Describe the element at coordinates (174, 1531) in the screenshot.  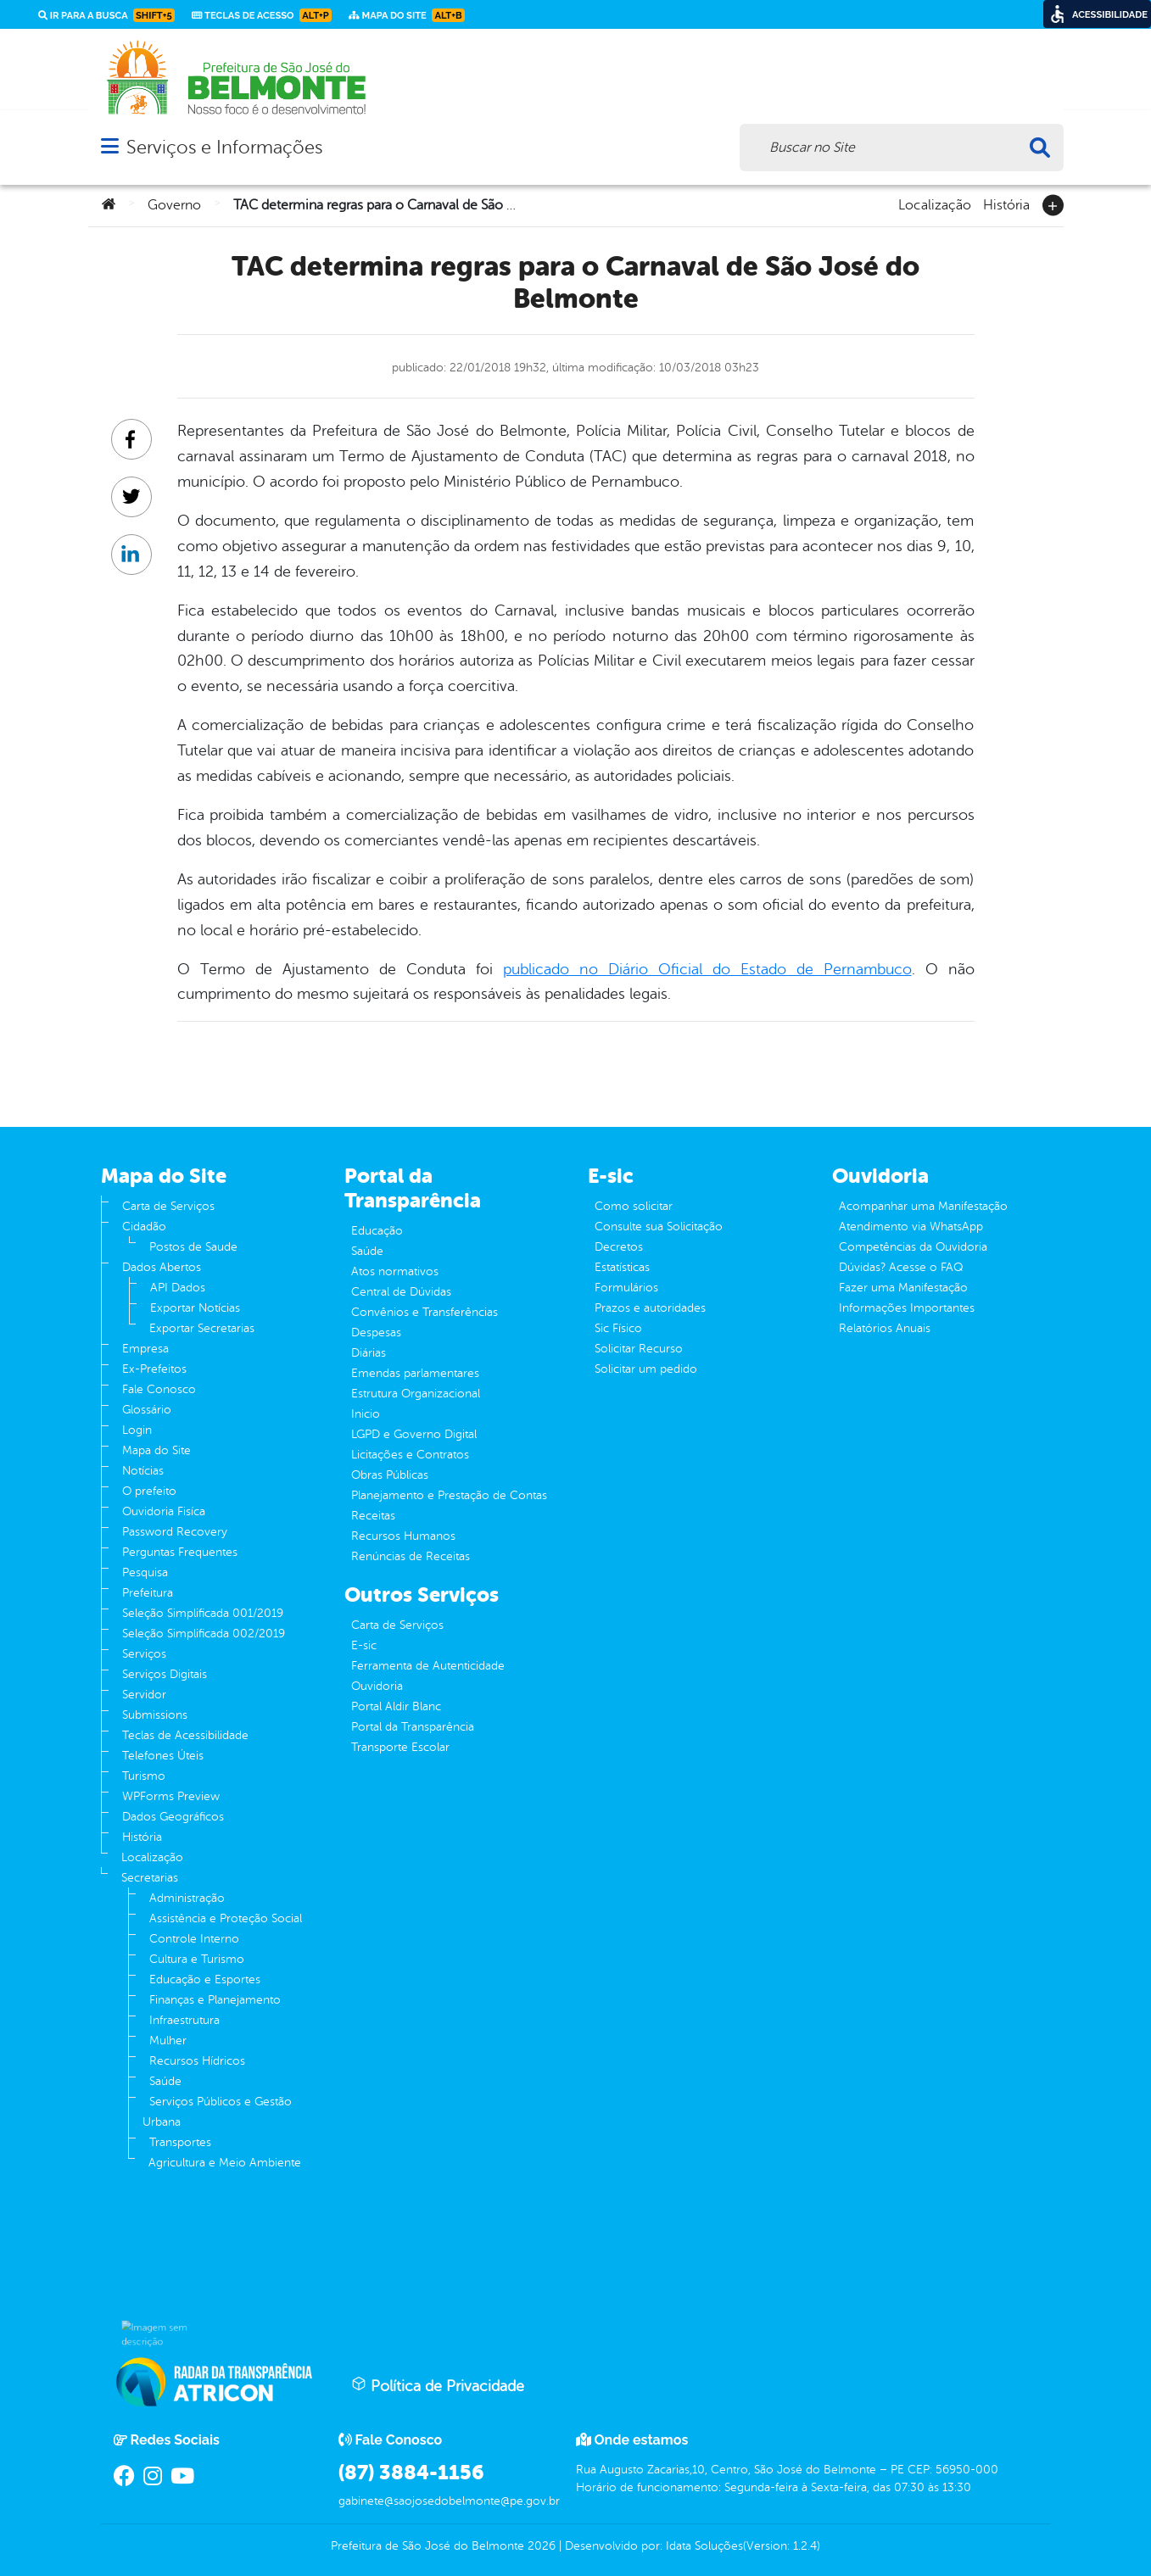
I see `Password Recovery` at that location.